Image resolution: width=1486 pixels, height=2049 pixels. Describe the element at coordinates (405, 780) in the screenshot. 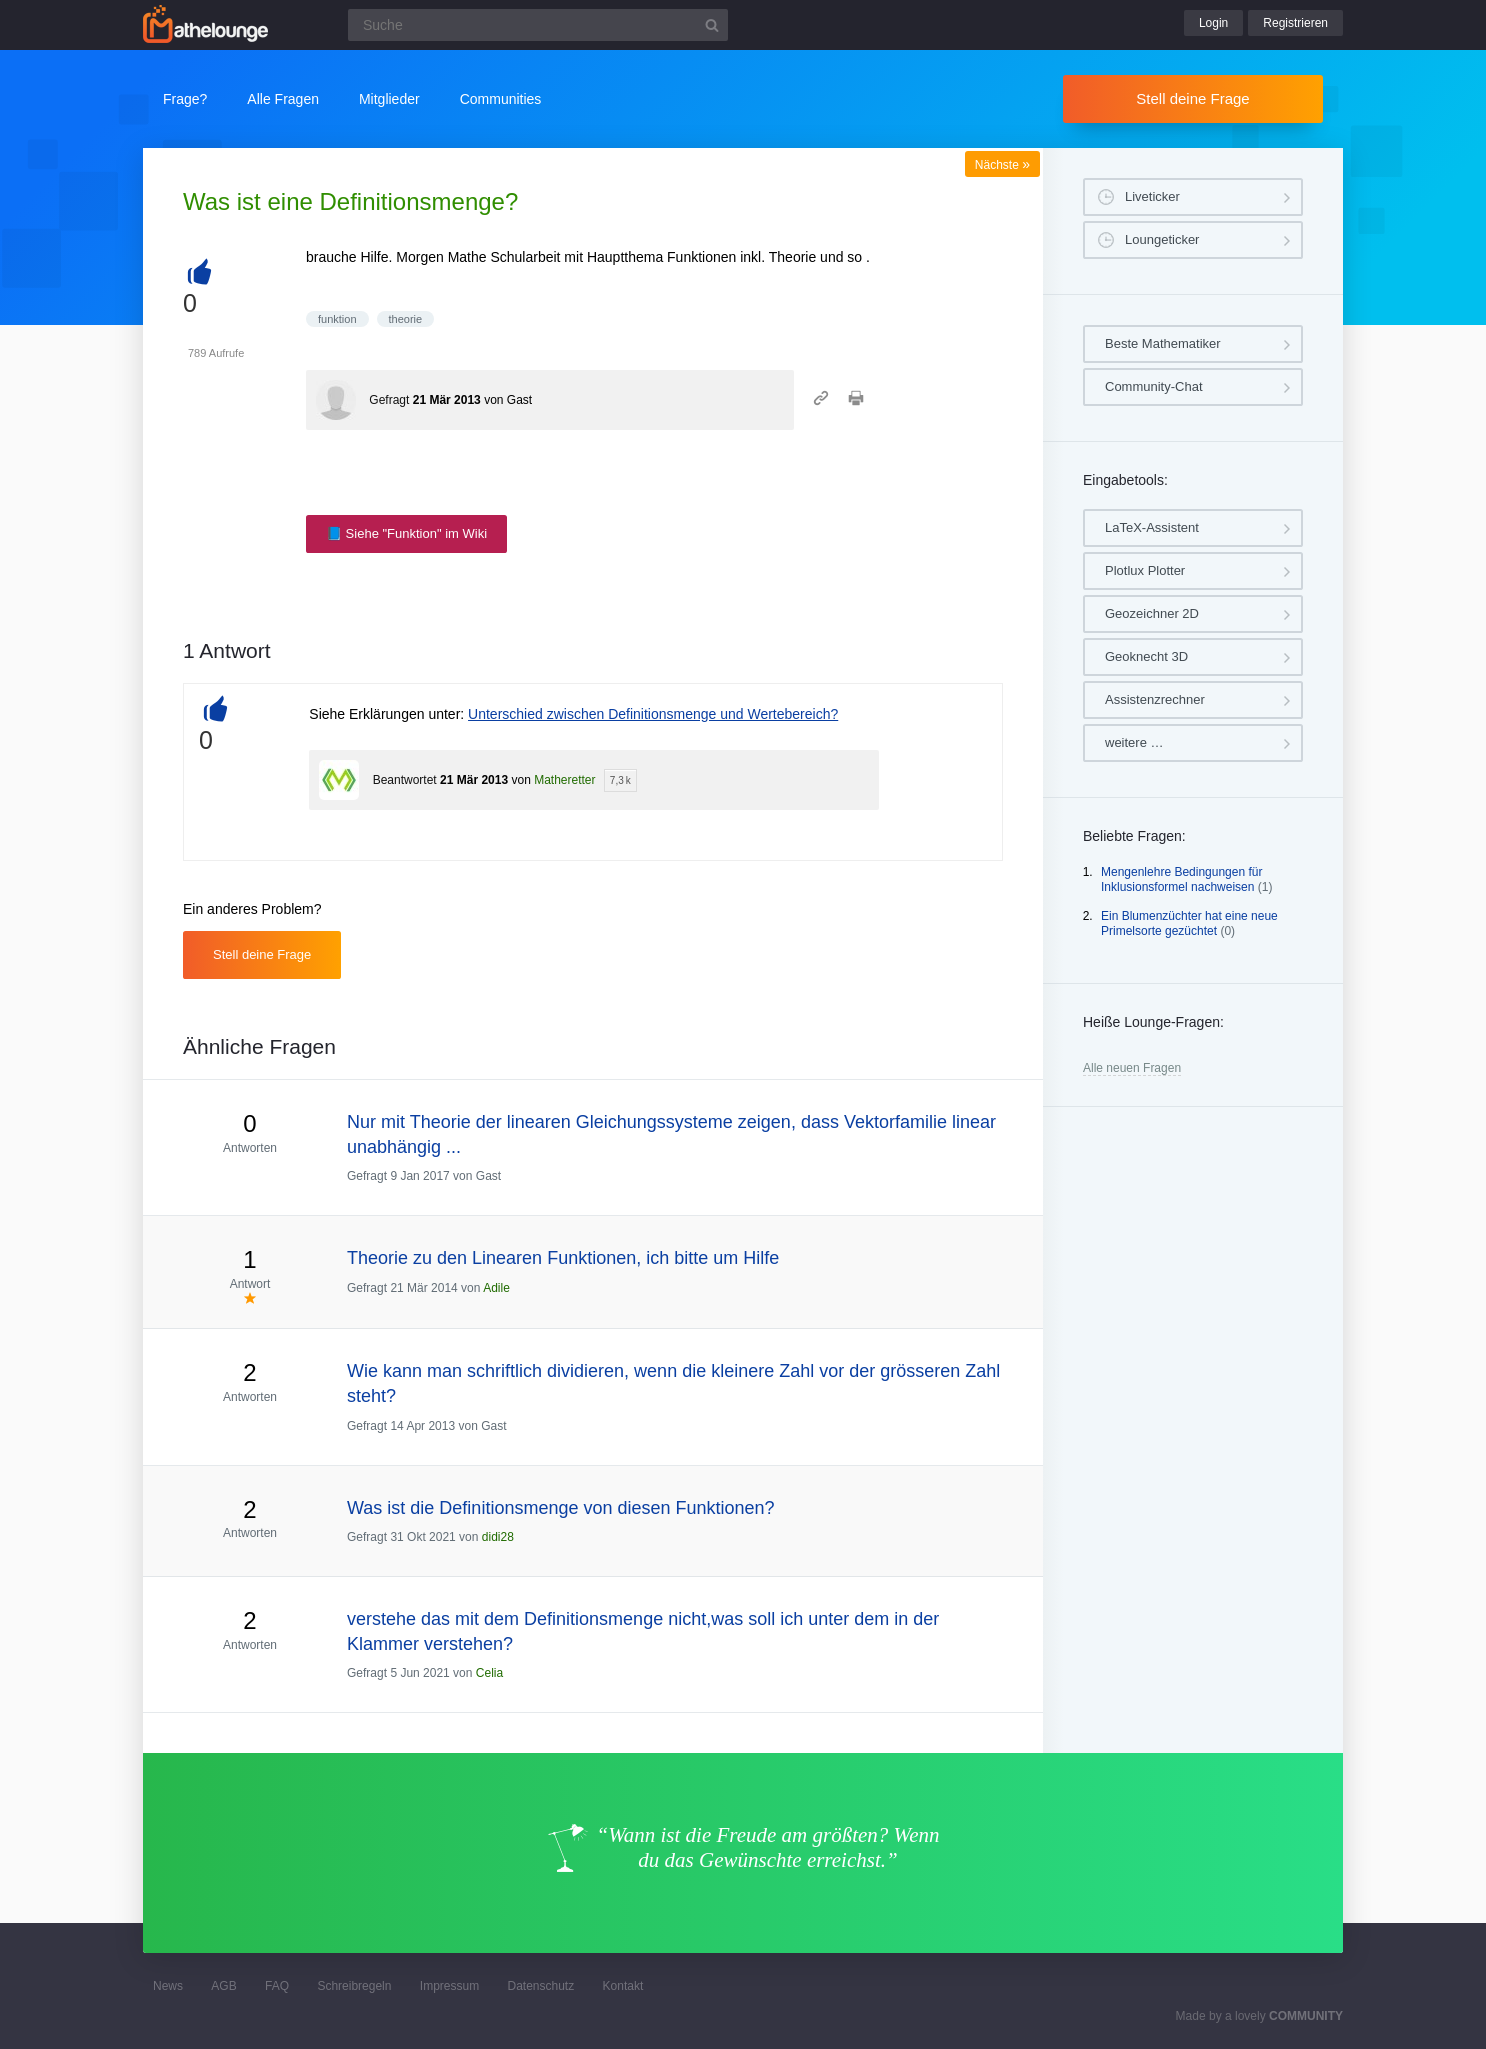

I see `Beantwortet` at that location.